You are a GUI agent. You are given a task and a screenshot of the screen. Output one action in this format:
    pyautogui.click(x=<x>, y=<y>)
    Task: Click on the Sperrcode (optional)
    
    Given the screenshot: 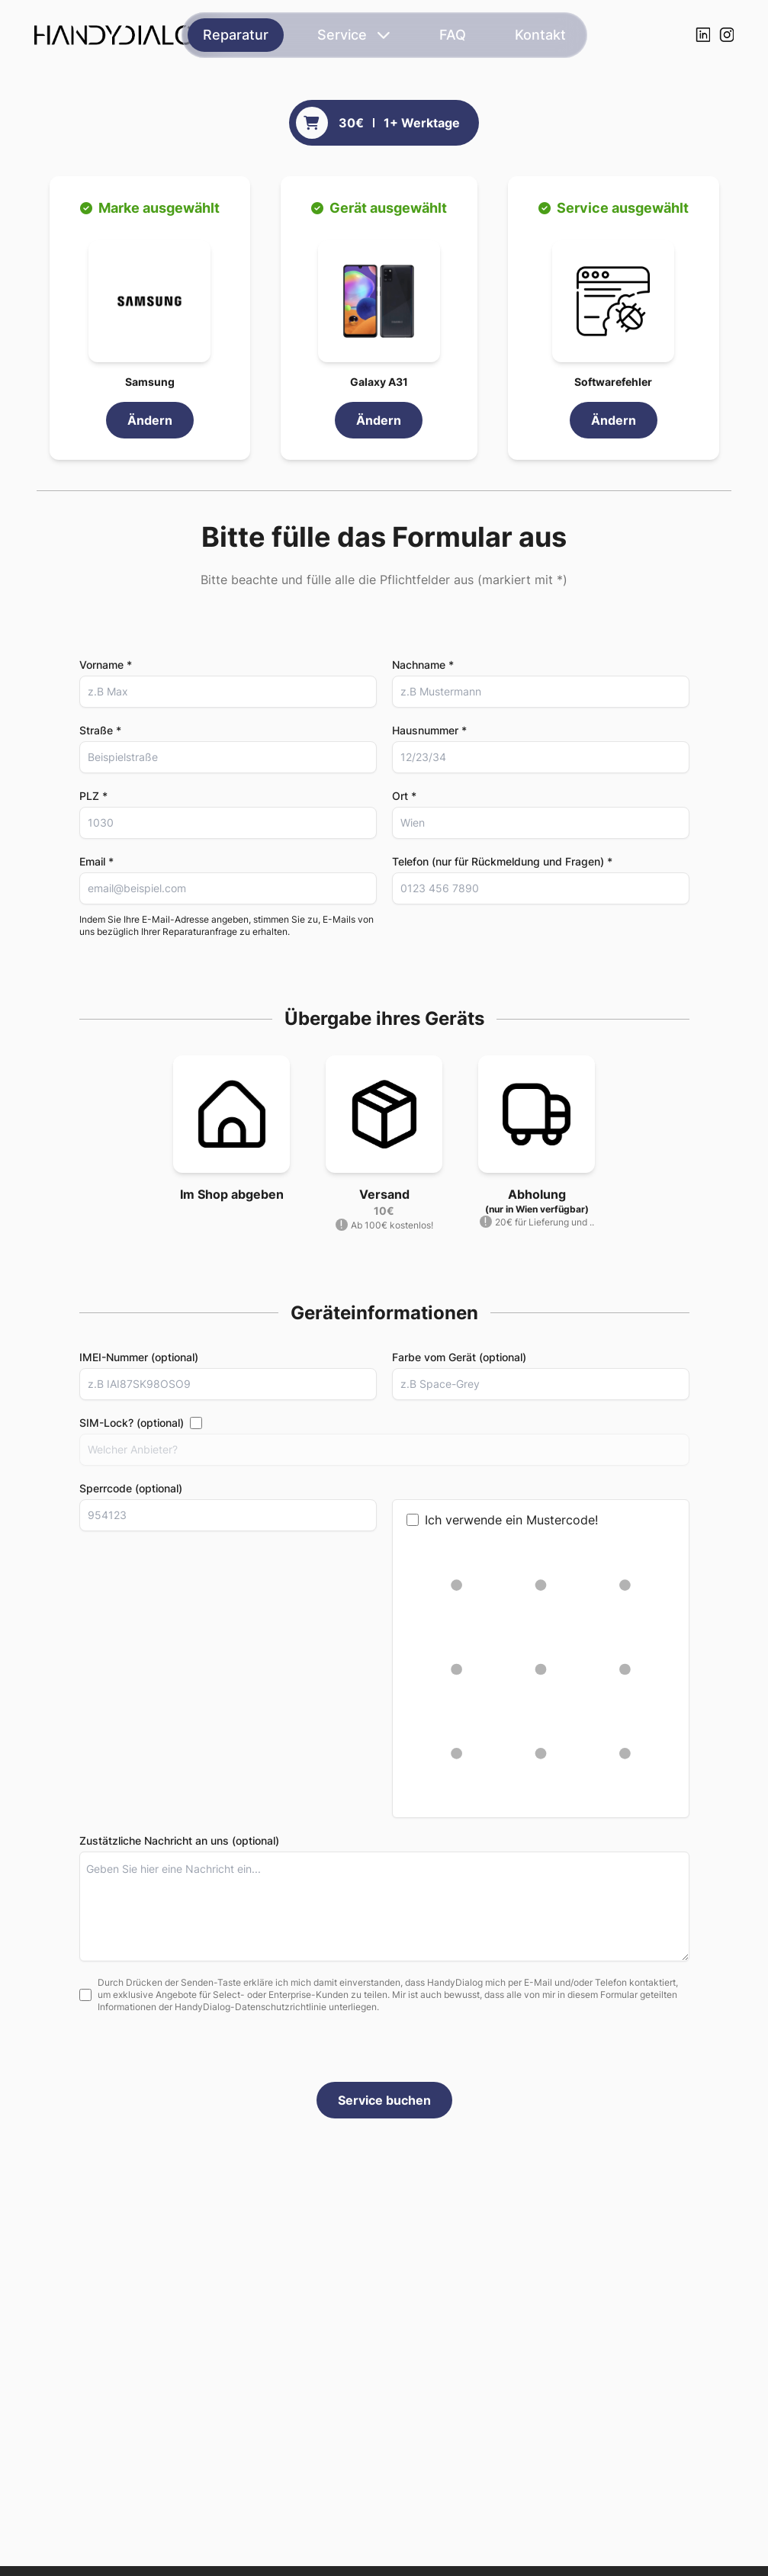 What is the action you would take?
    pyautogui.click(x=130, y=1492)
    